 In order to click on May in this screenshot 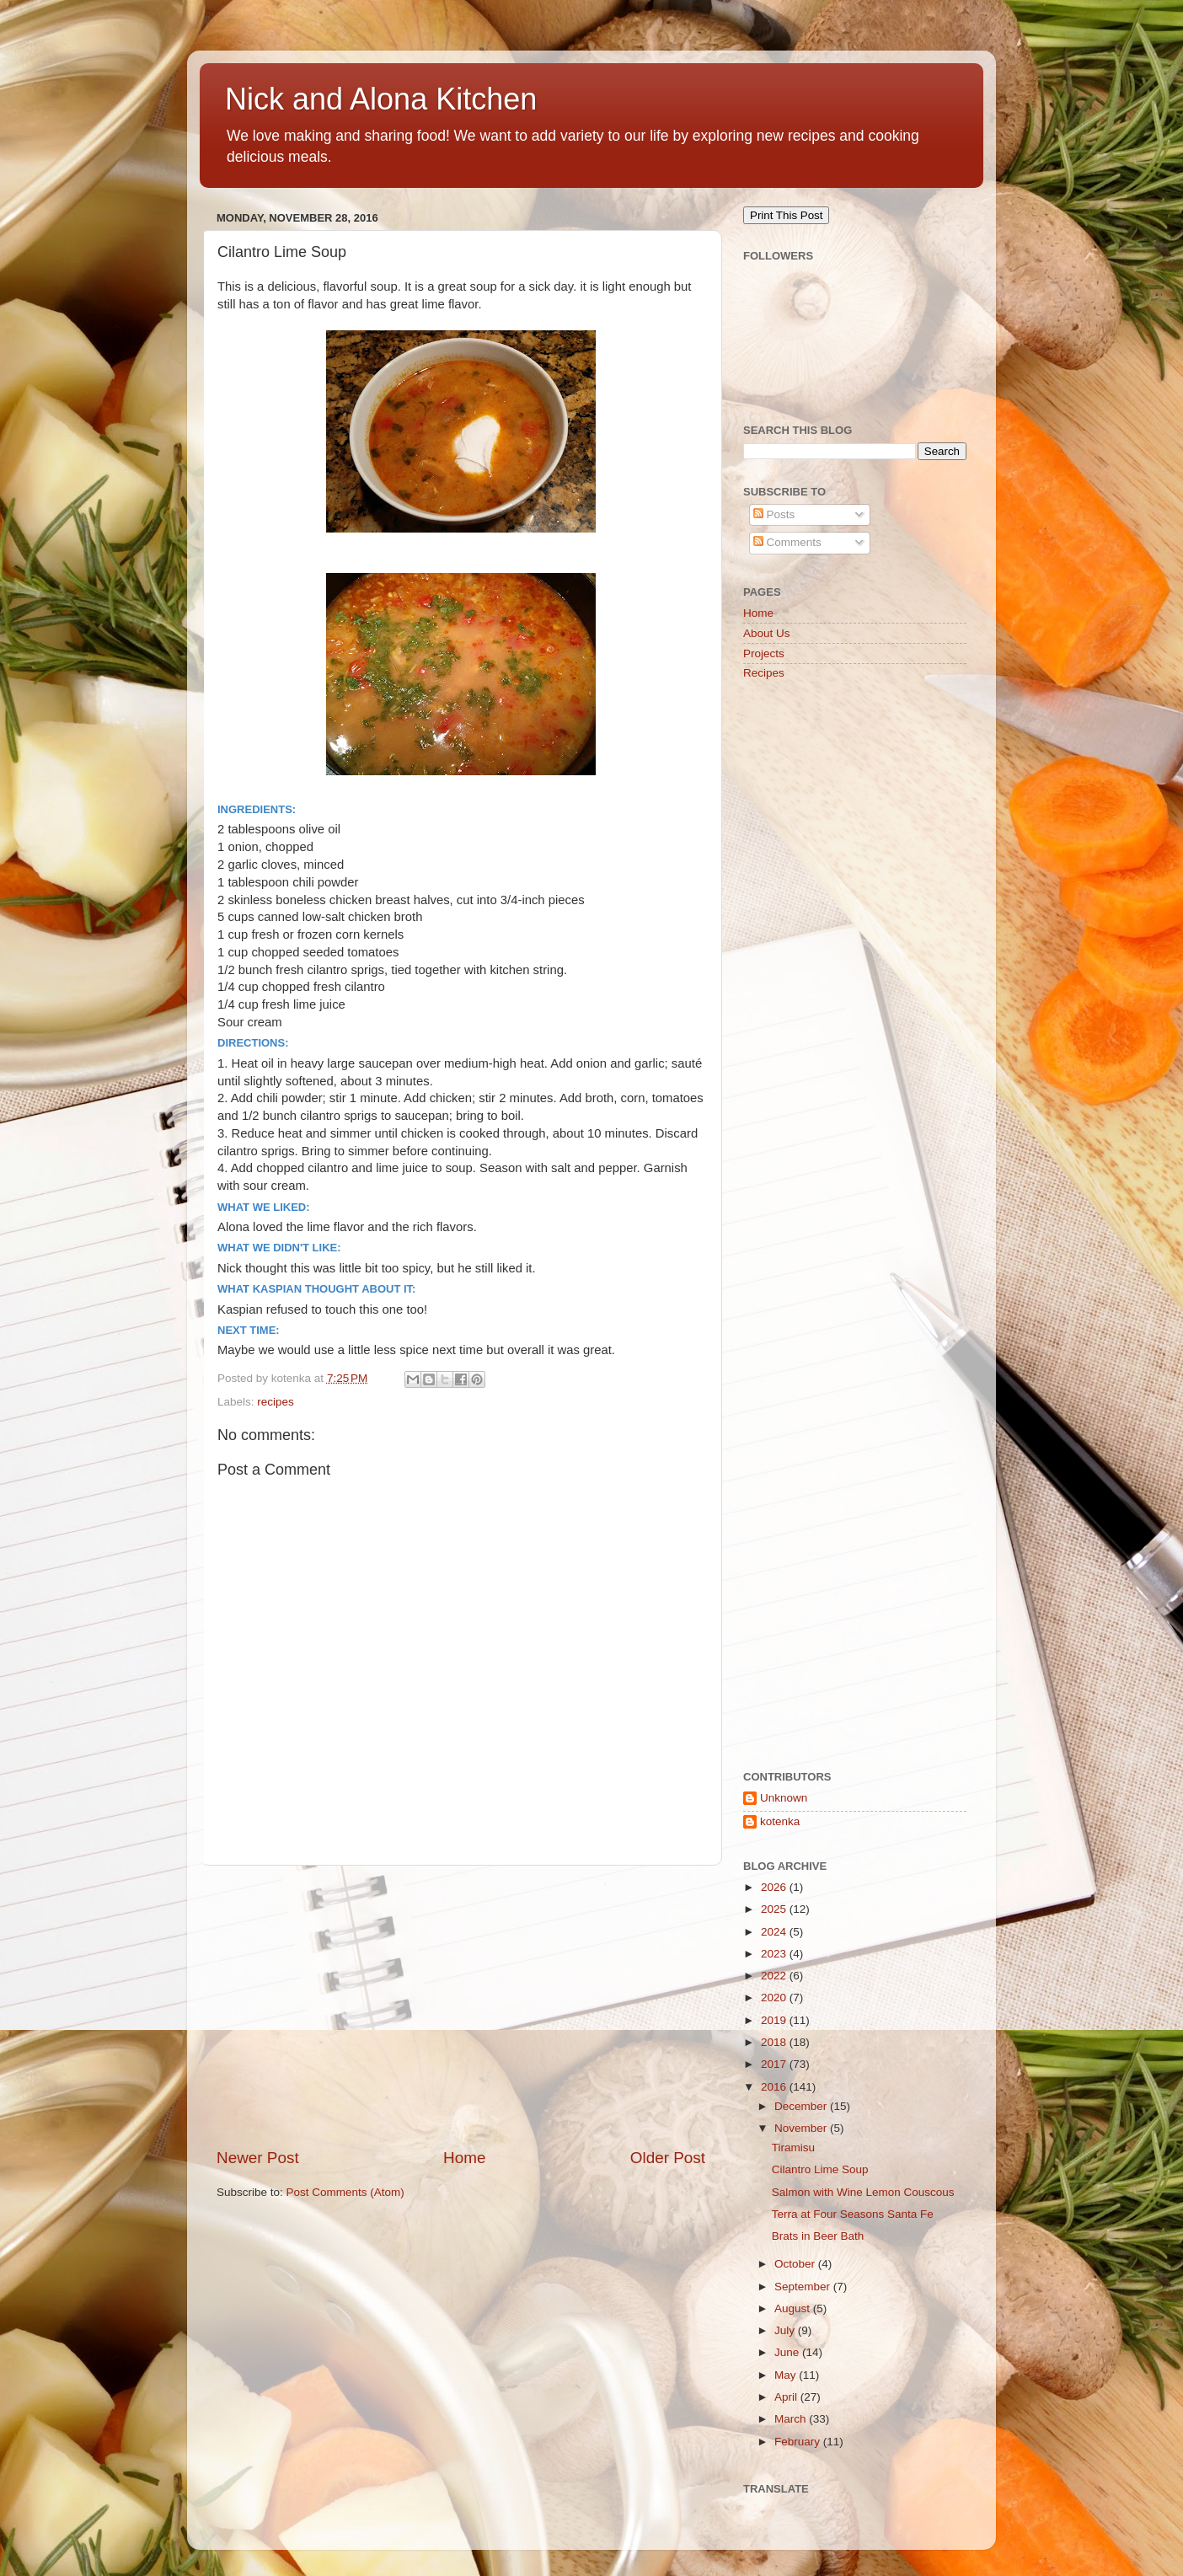, I will do `click(786, 2375)`.